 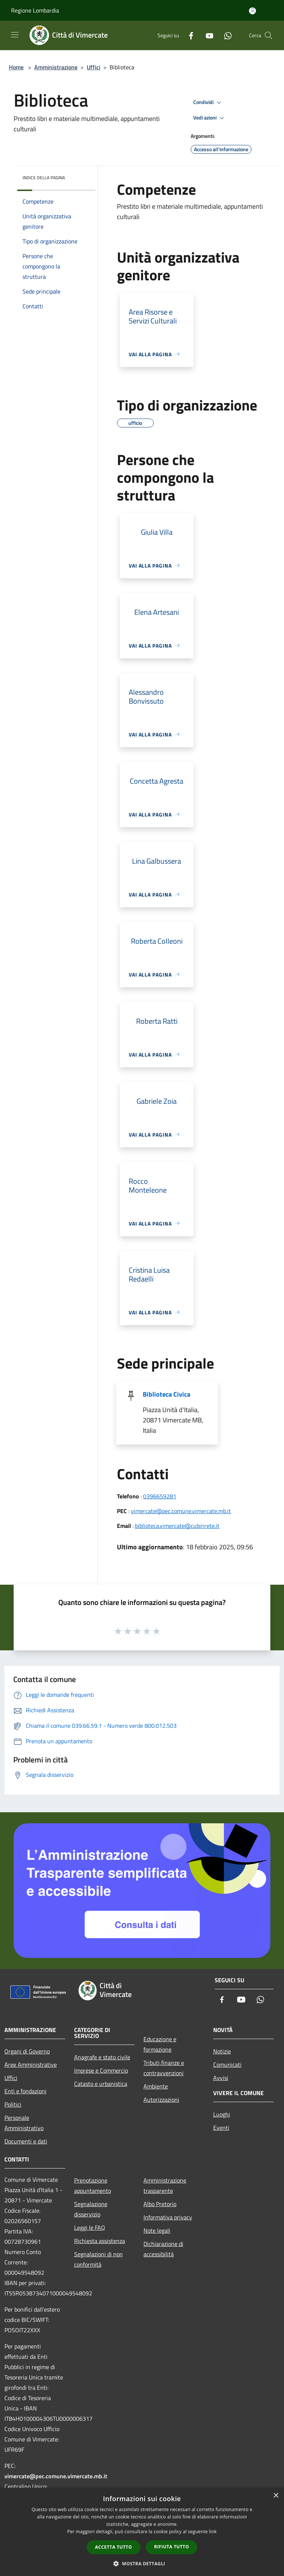 I want to click on link [link, opens a new window], so click(x=213, y=2531).